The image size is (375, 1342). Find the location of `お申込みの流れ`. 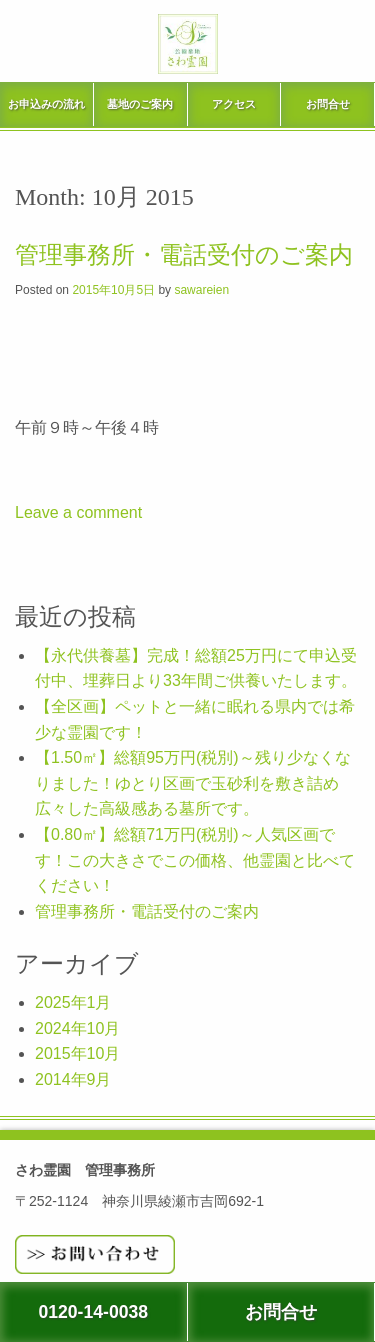

お申込みの流れ is located at coordinates (46, 104).